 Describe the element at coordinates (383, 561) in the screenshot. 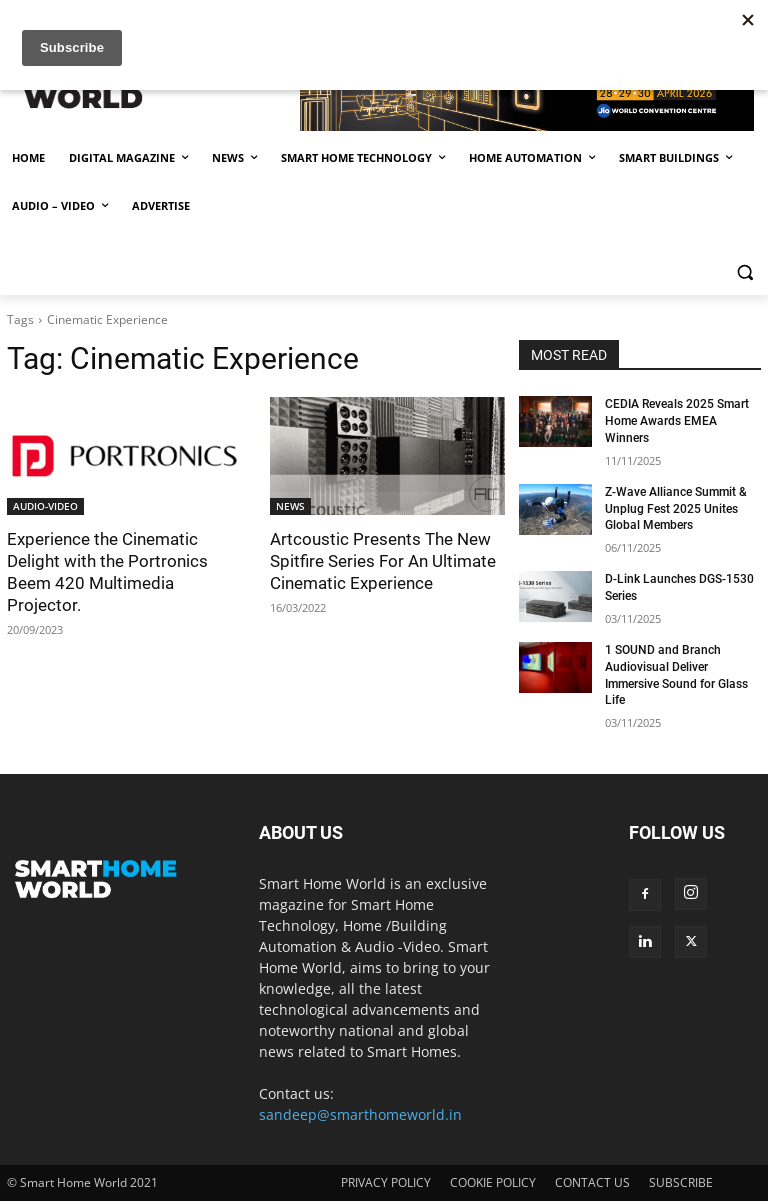

I see `Artcoustic Presents The New Spitfire Series For An Ultimate Cinematic Experience` at that location.